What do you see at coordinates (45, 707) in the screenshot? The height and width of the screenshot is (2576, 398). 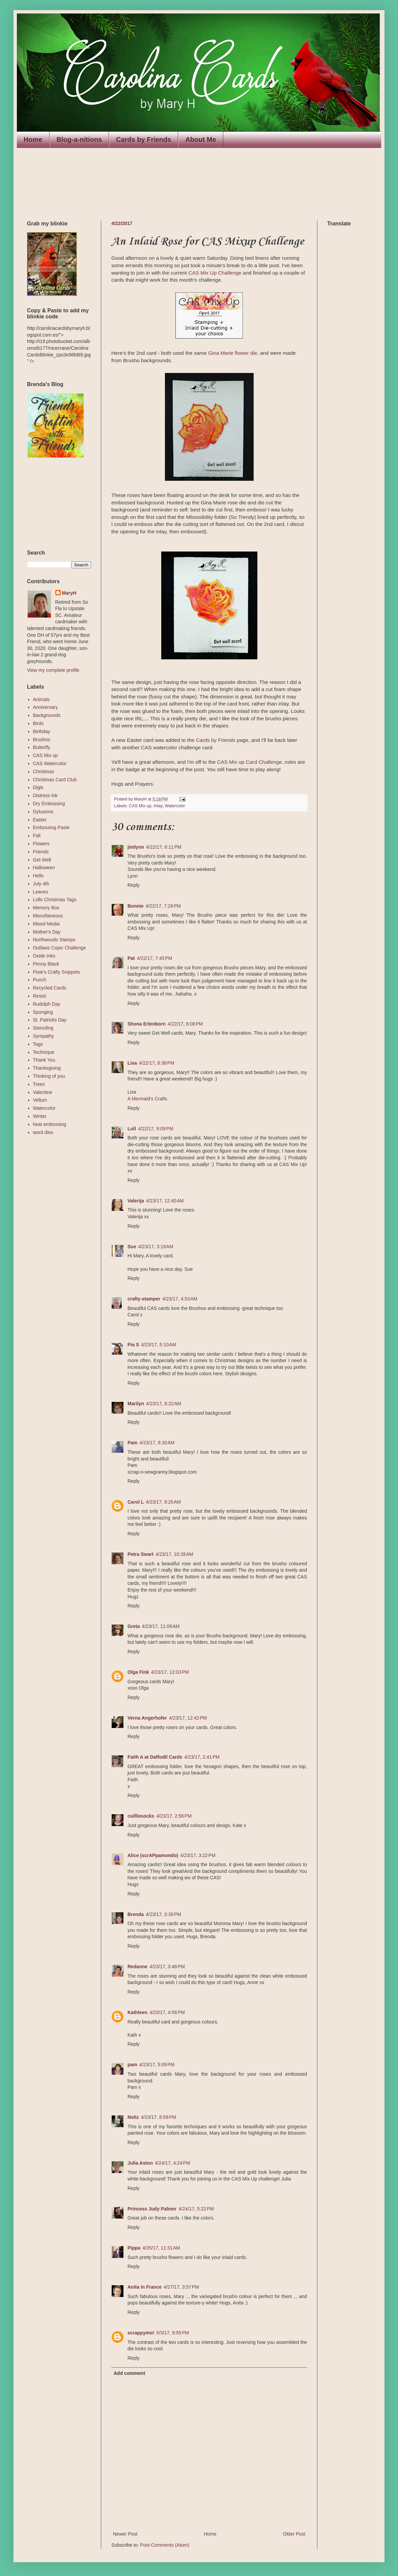 I see `Anniversary` at bounding box center [45, 707].